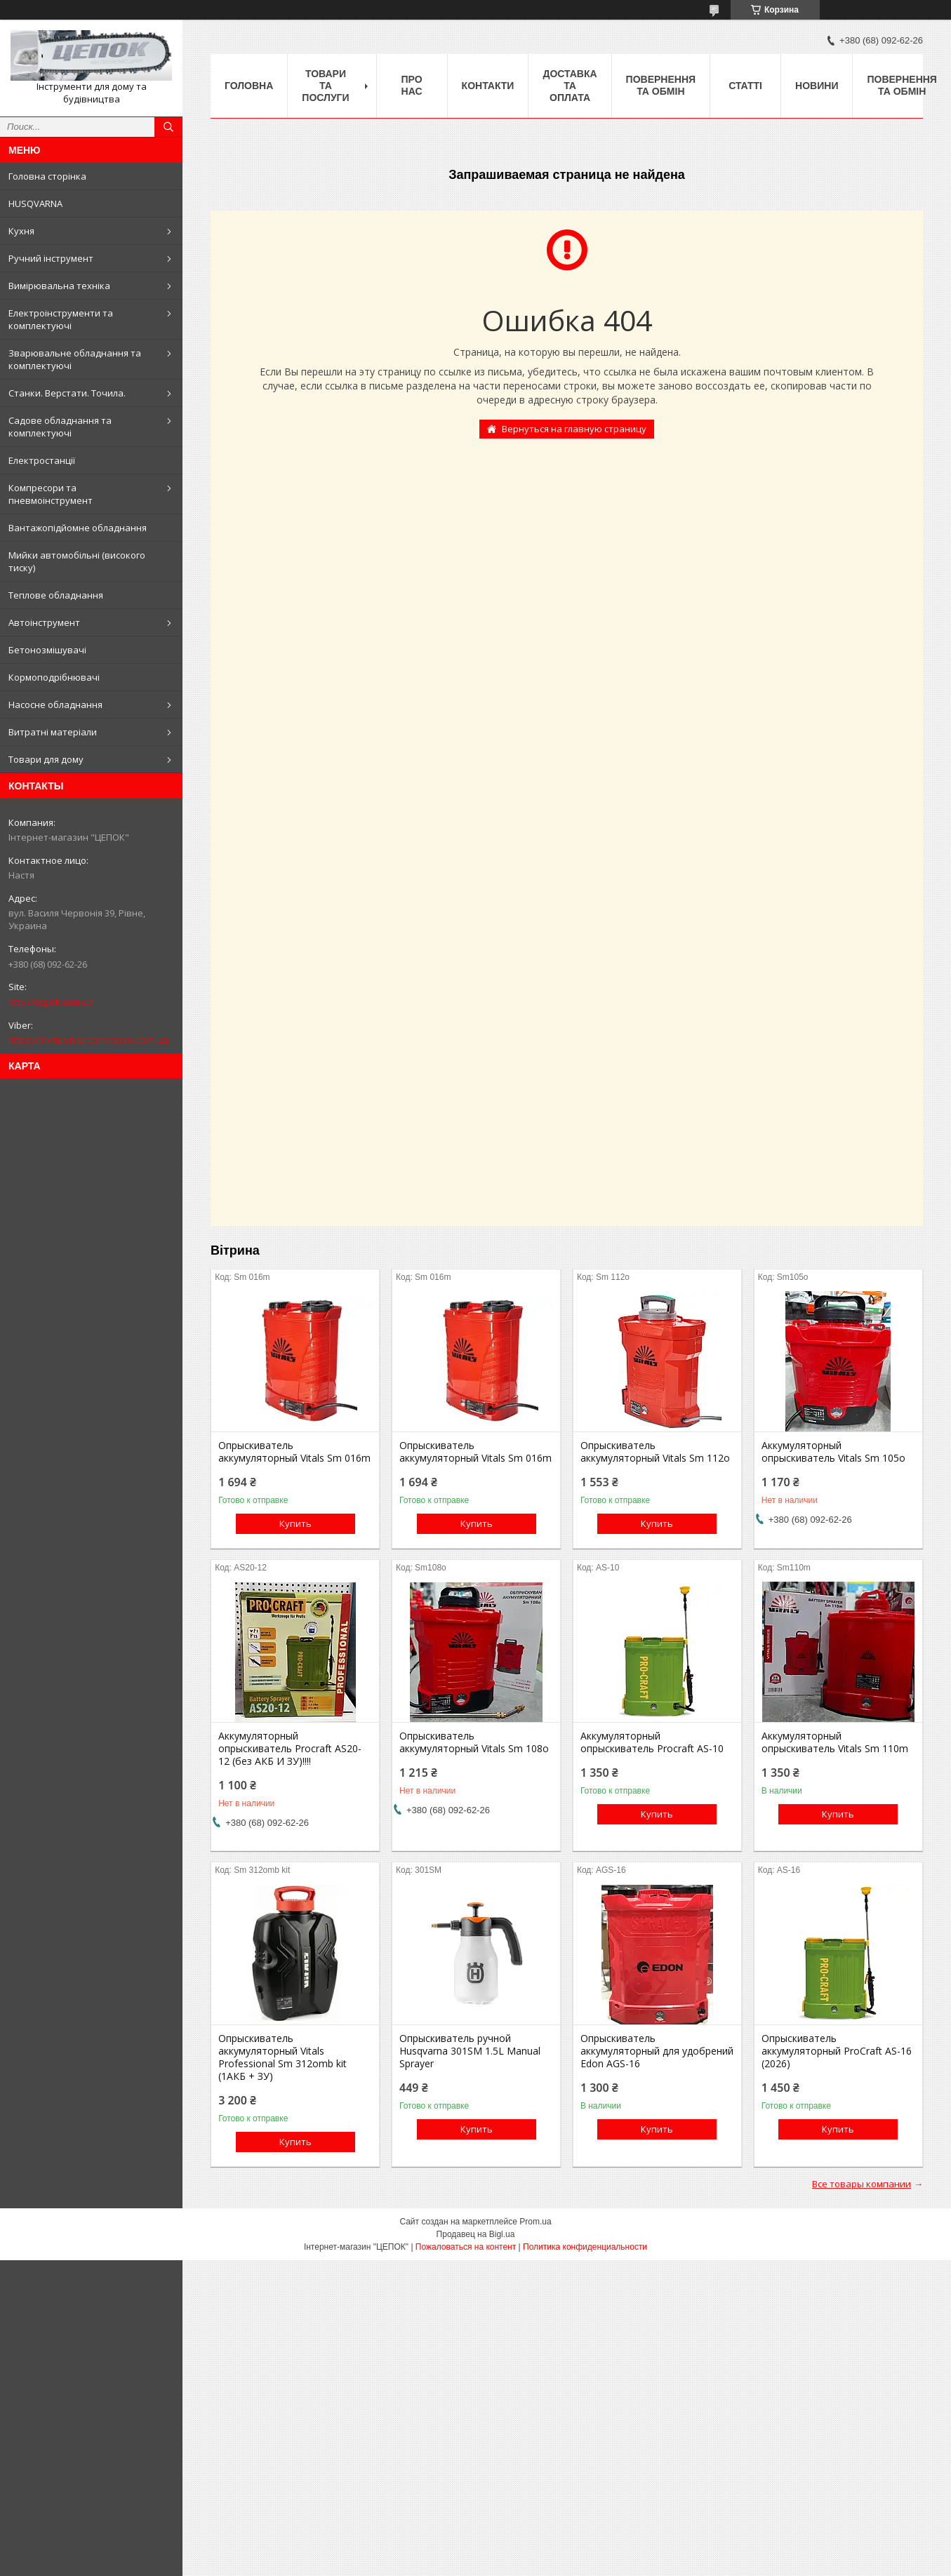  I want to click on Повернення та обмін, so click(661, 85).